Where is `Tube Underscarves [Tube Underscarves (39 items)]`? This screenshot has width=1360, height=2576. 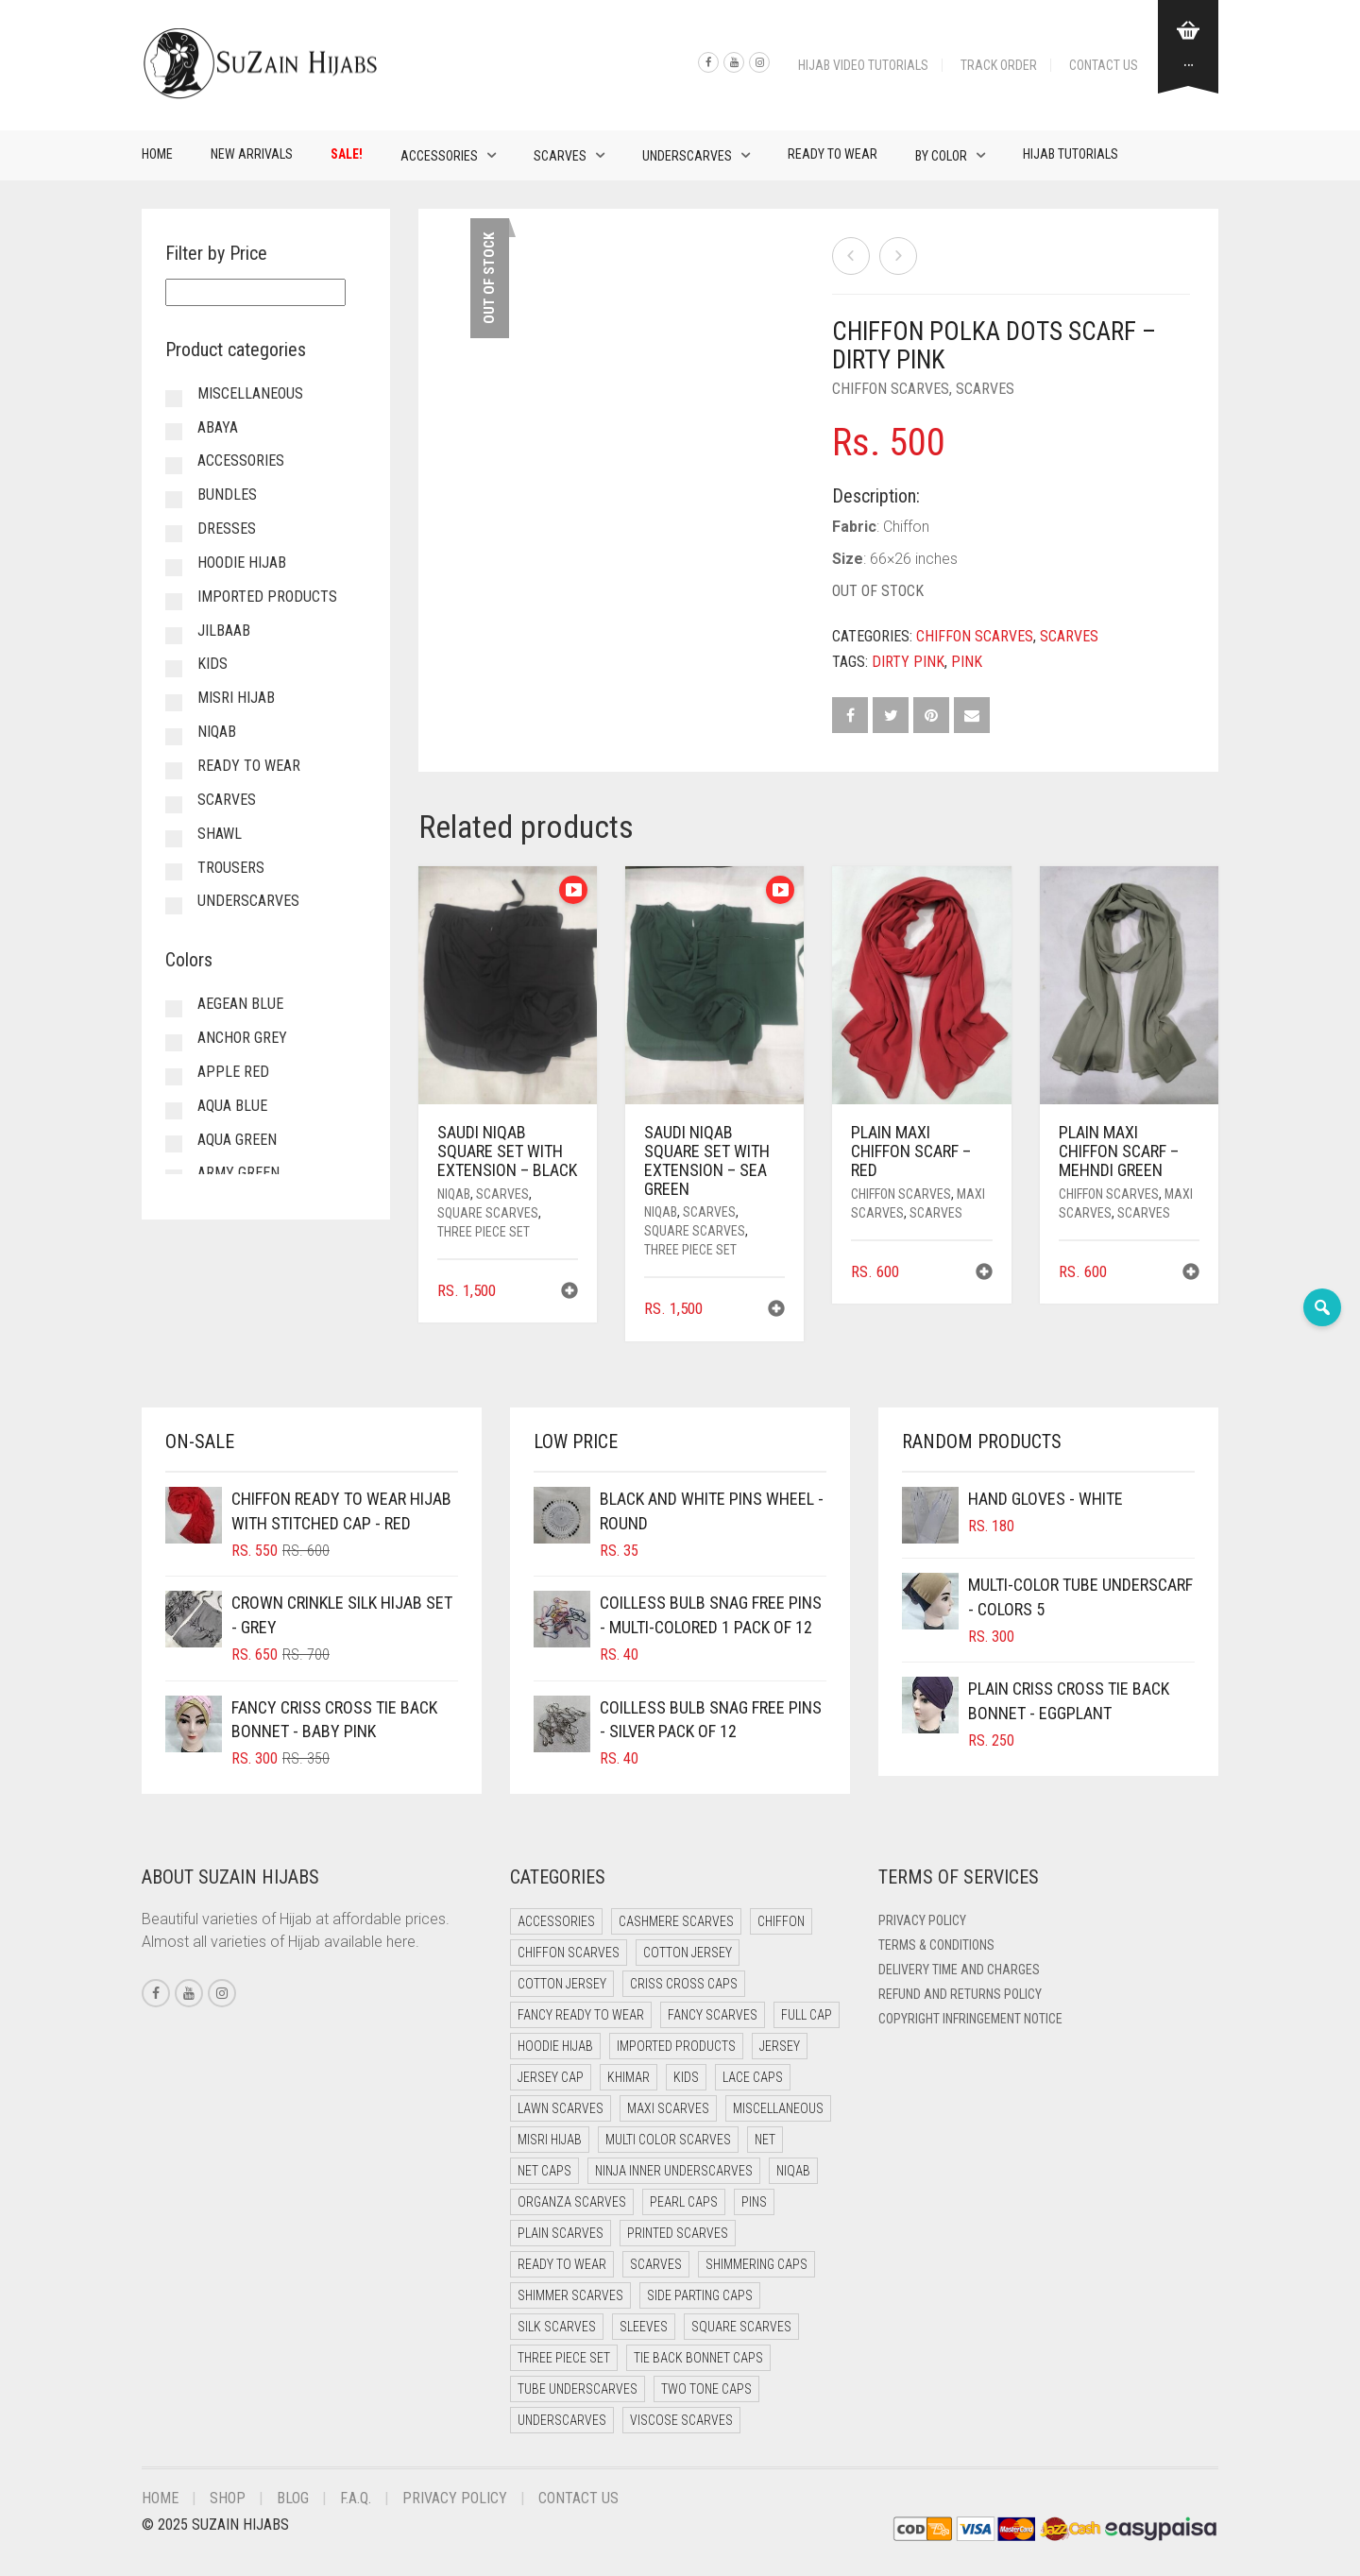
Tube Underscarves [Tube Underscarves (39 items)] is located at coordinates (578, 2389).